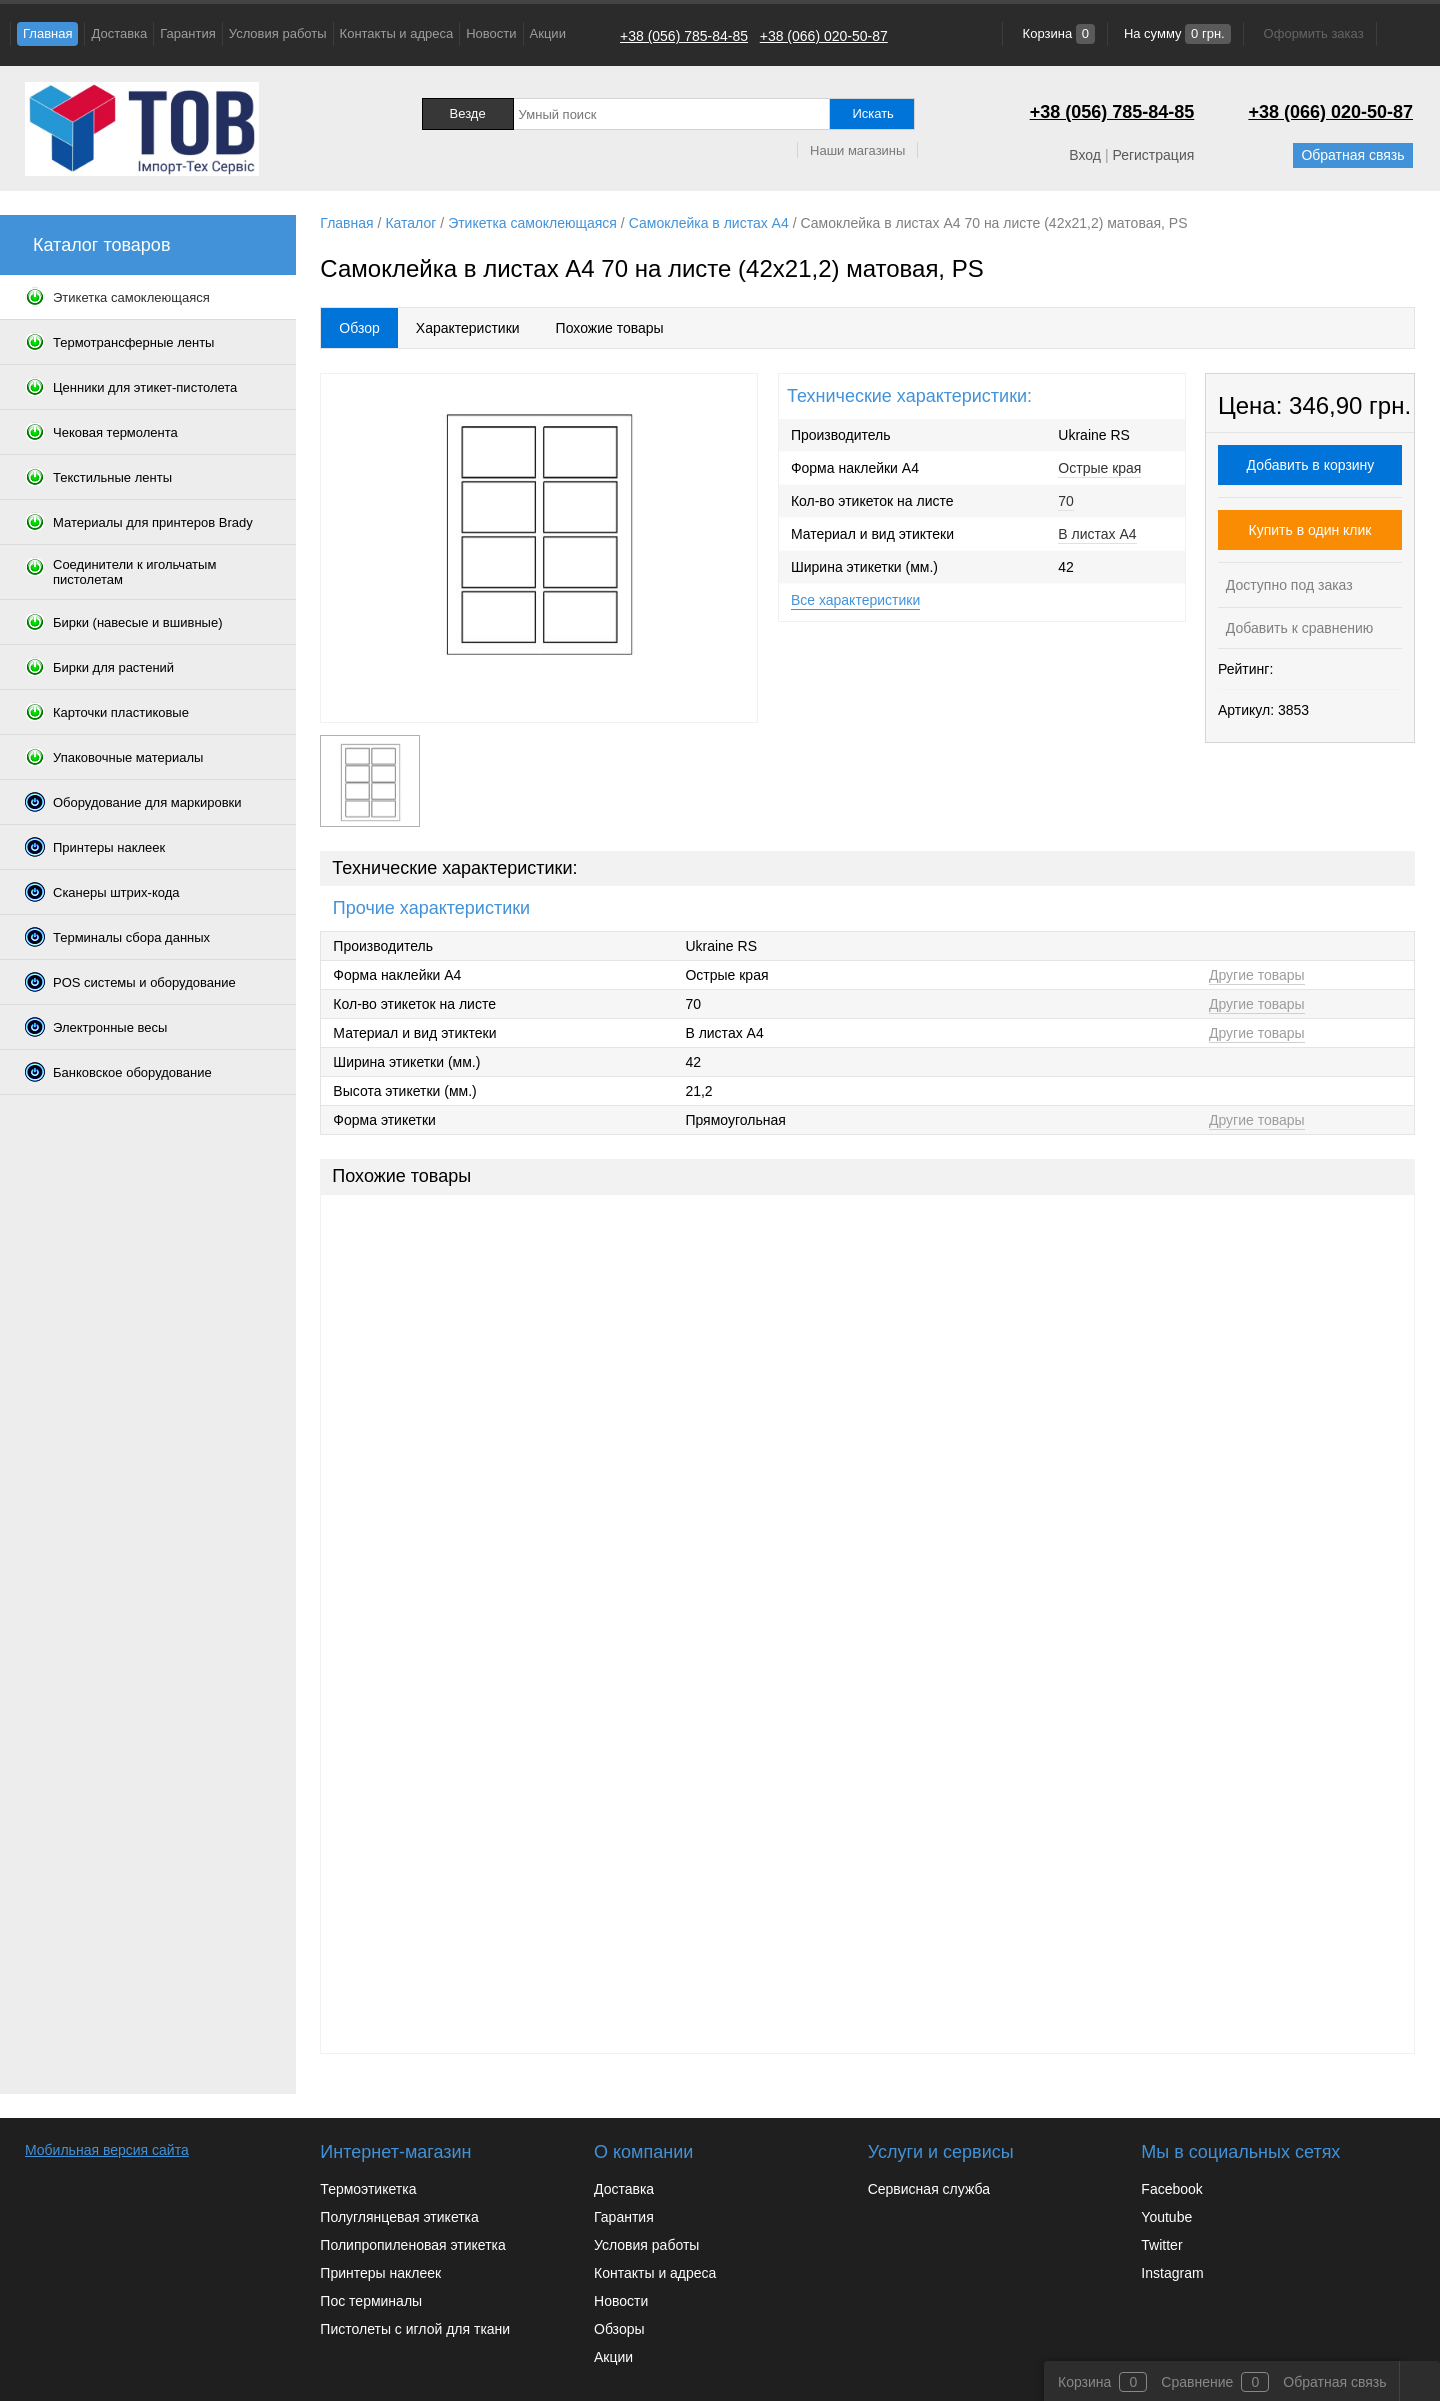 The height and width of the screenshot is (2401, 1440). What do you see at coordinates (1153, 155) in the screenshot?
I see `Регистрация` at bounding box center [1153, 155].